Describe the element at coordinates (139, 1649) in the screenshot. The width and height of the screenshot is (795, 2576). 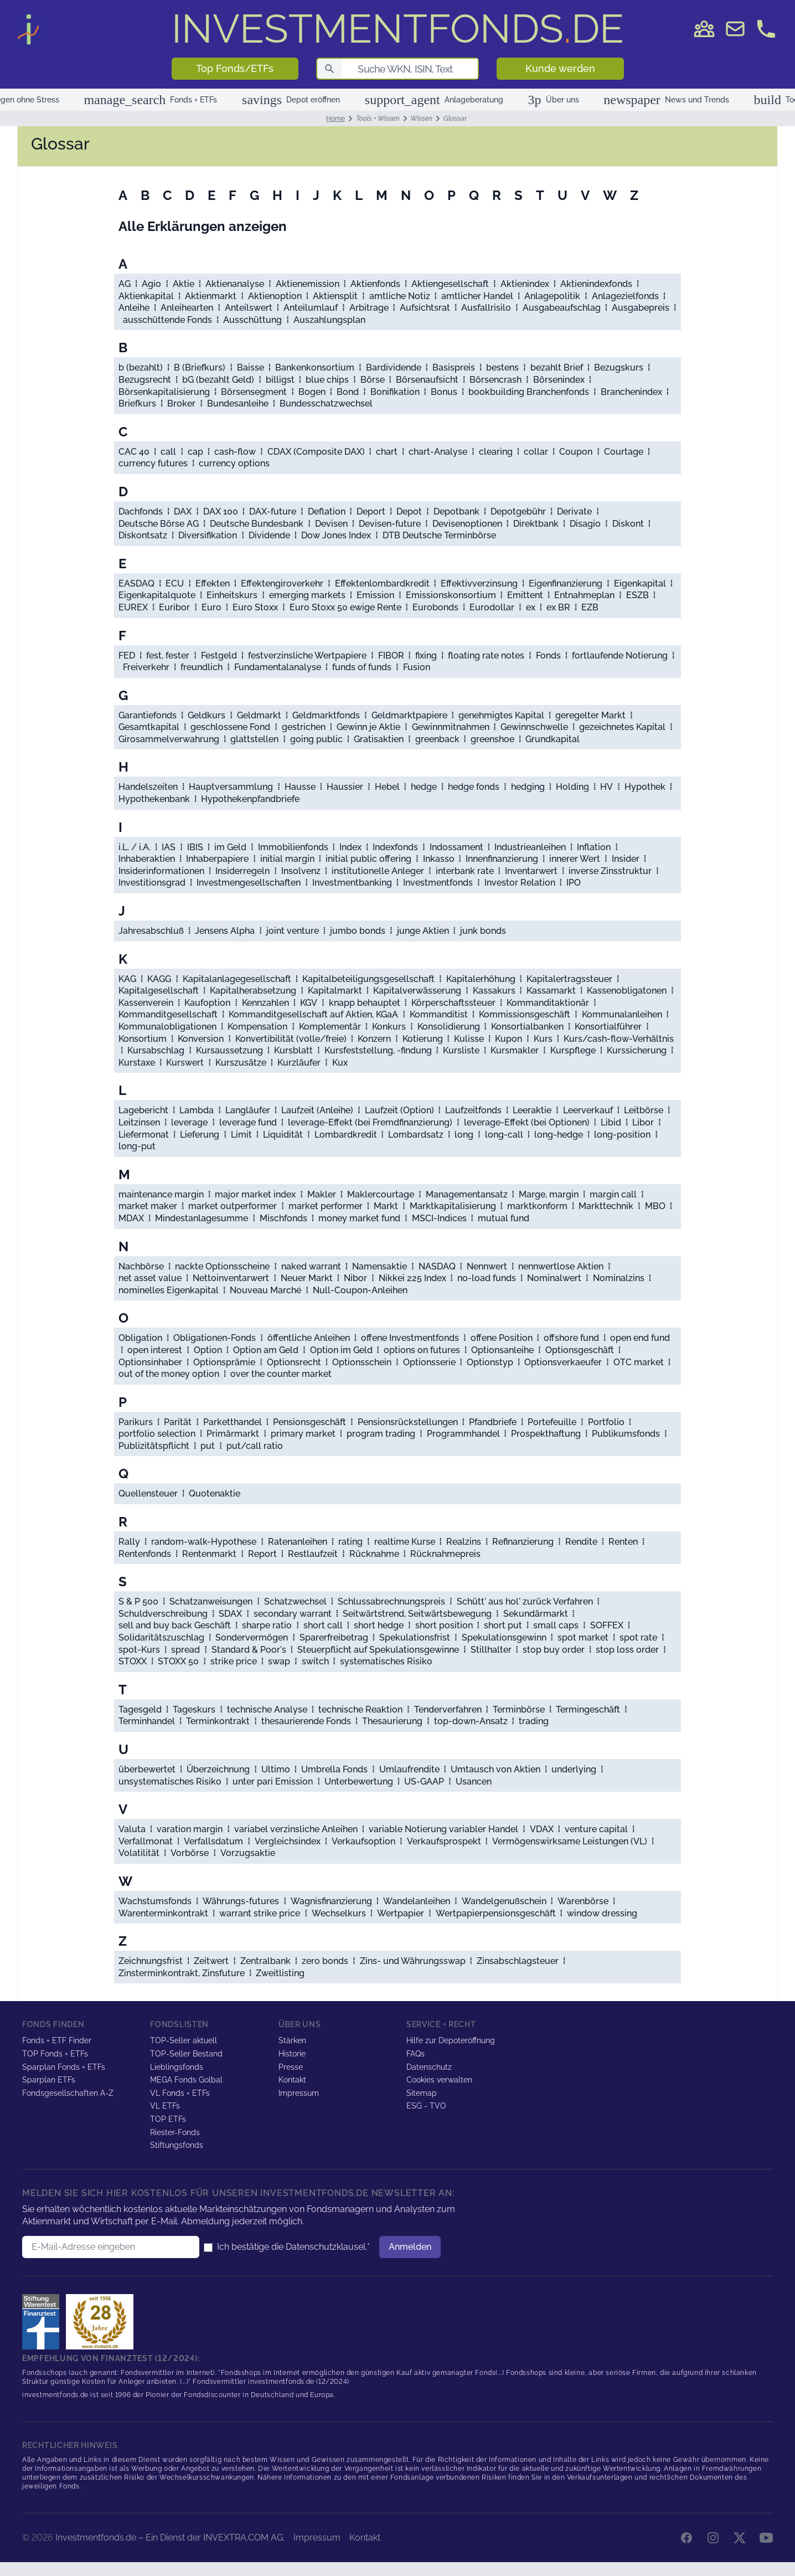
I see `spot-Kurs` at that location.